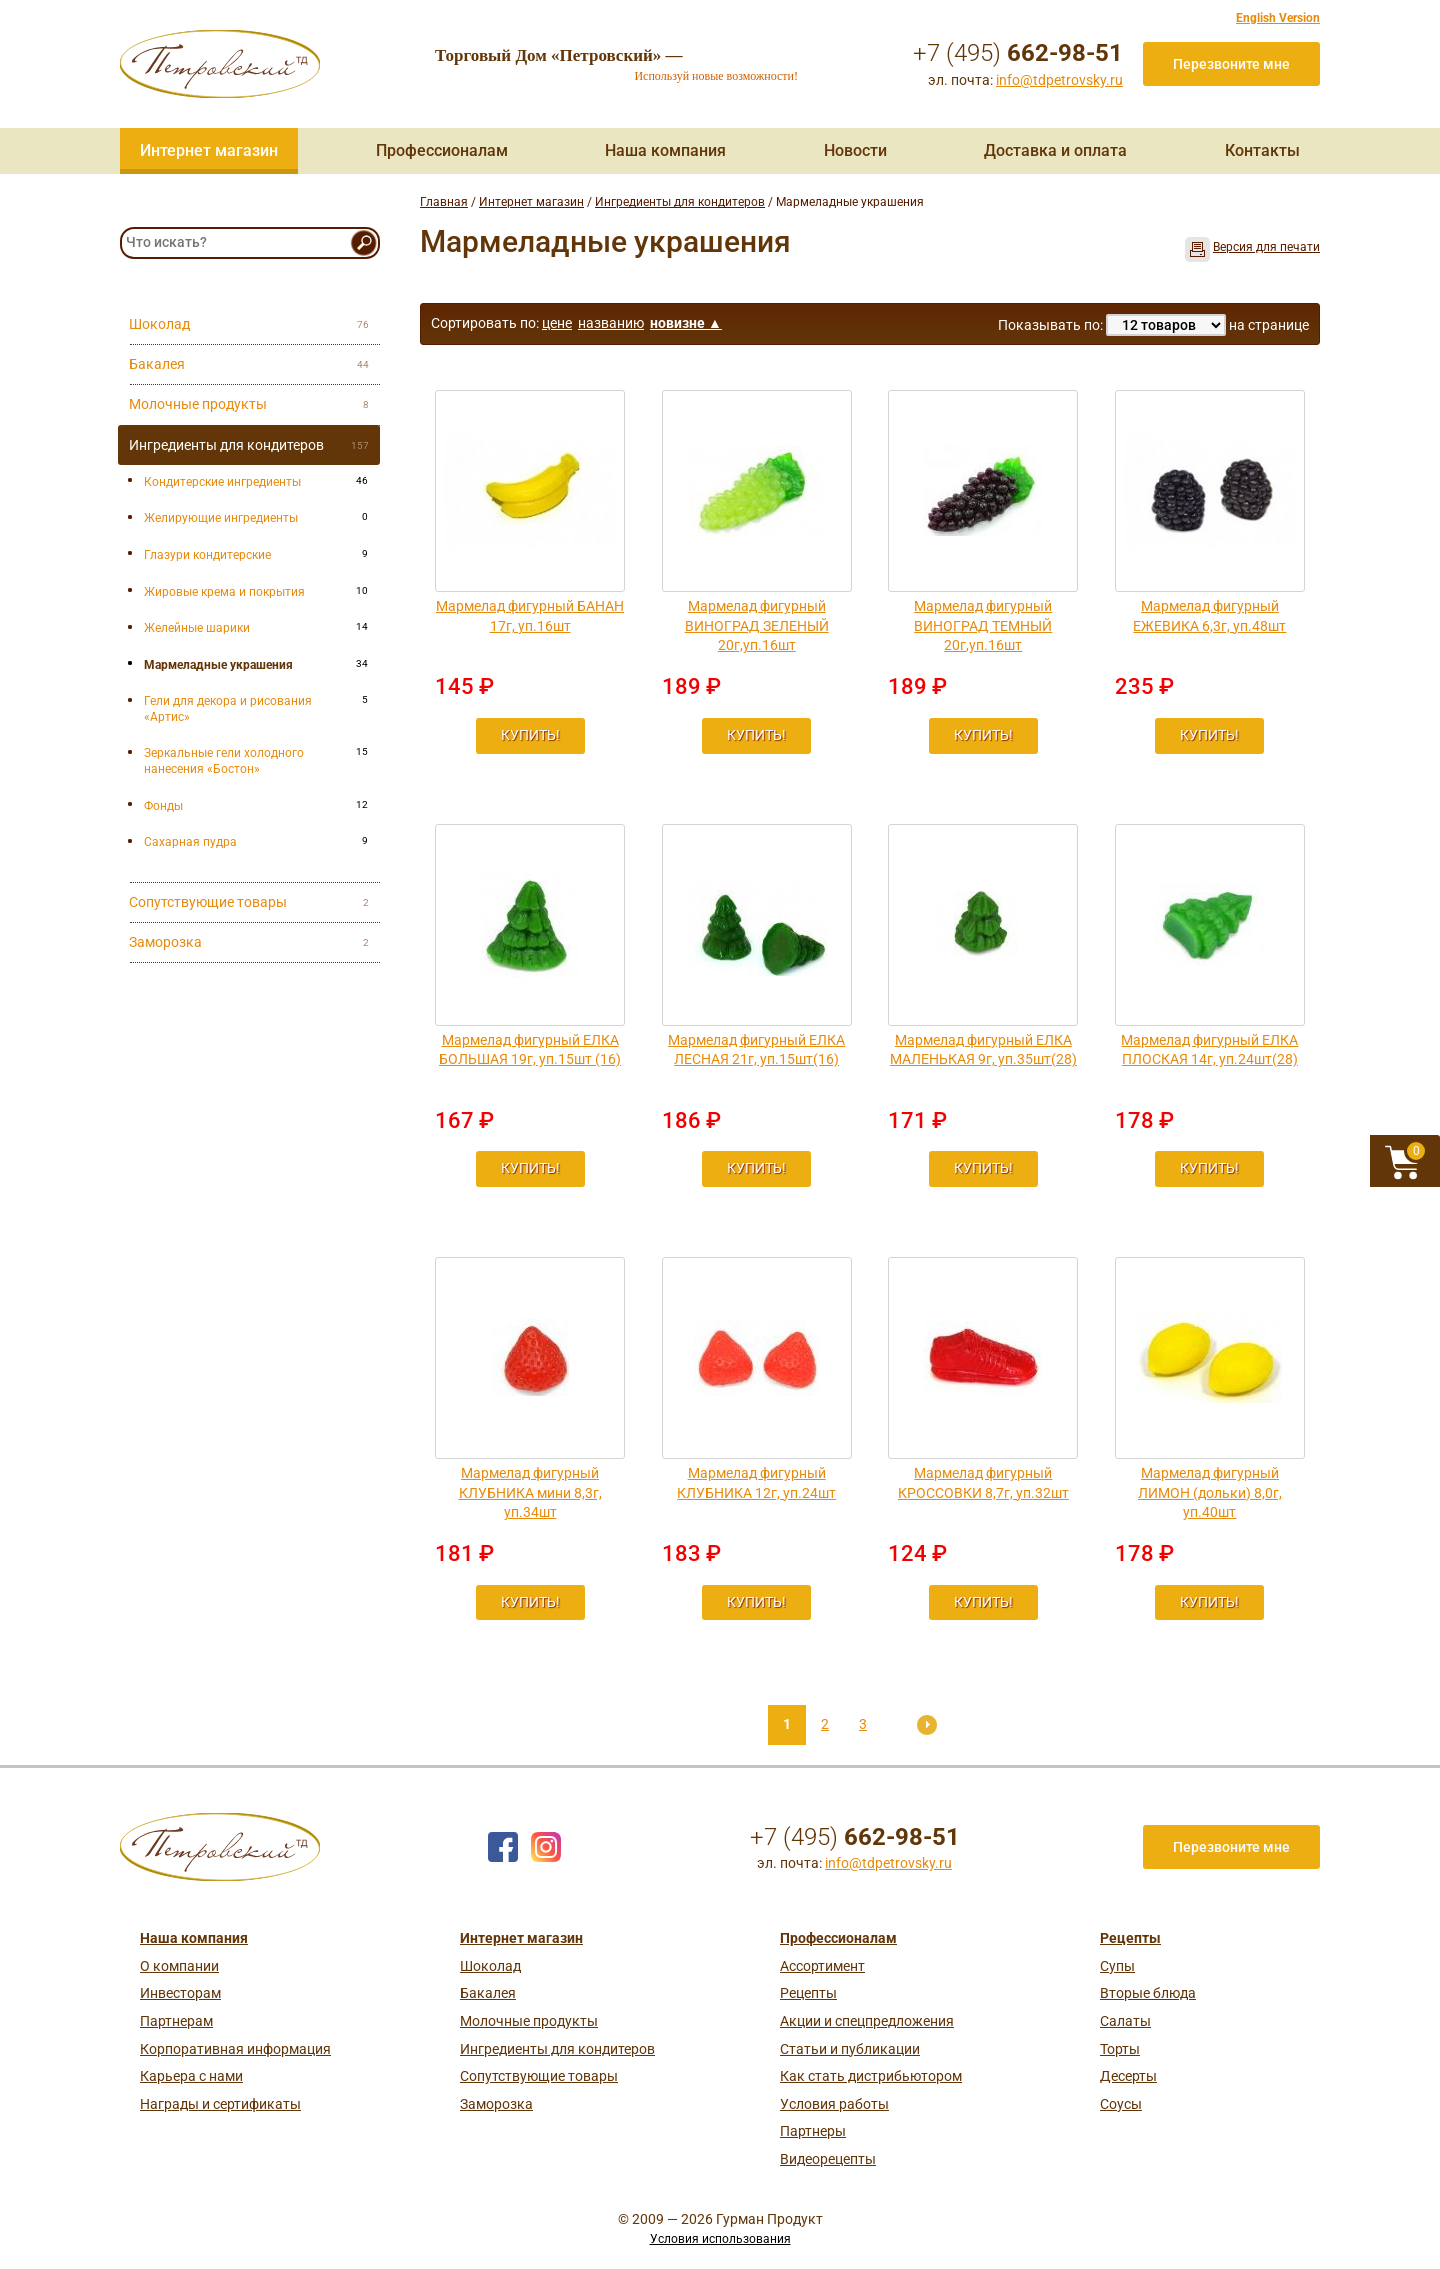 The width and height of the screenshot is (1440, 2269). I want to click on Интернет магазин, so click(209, 150).